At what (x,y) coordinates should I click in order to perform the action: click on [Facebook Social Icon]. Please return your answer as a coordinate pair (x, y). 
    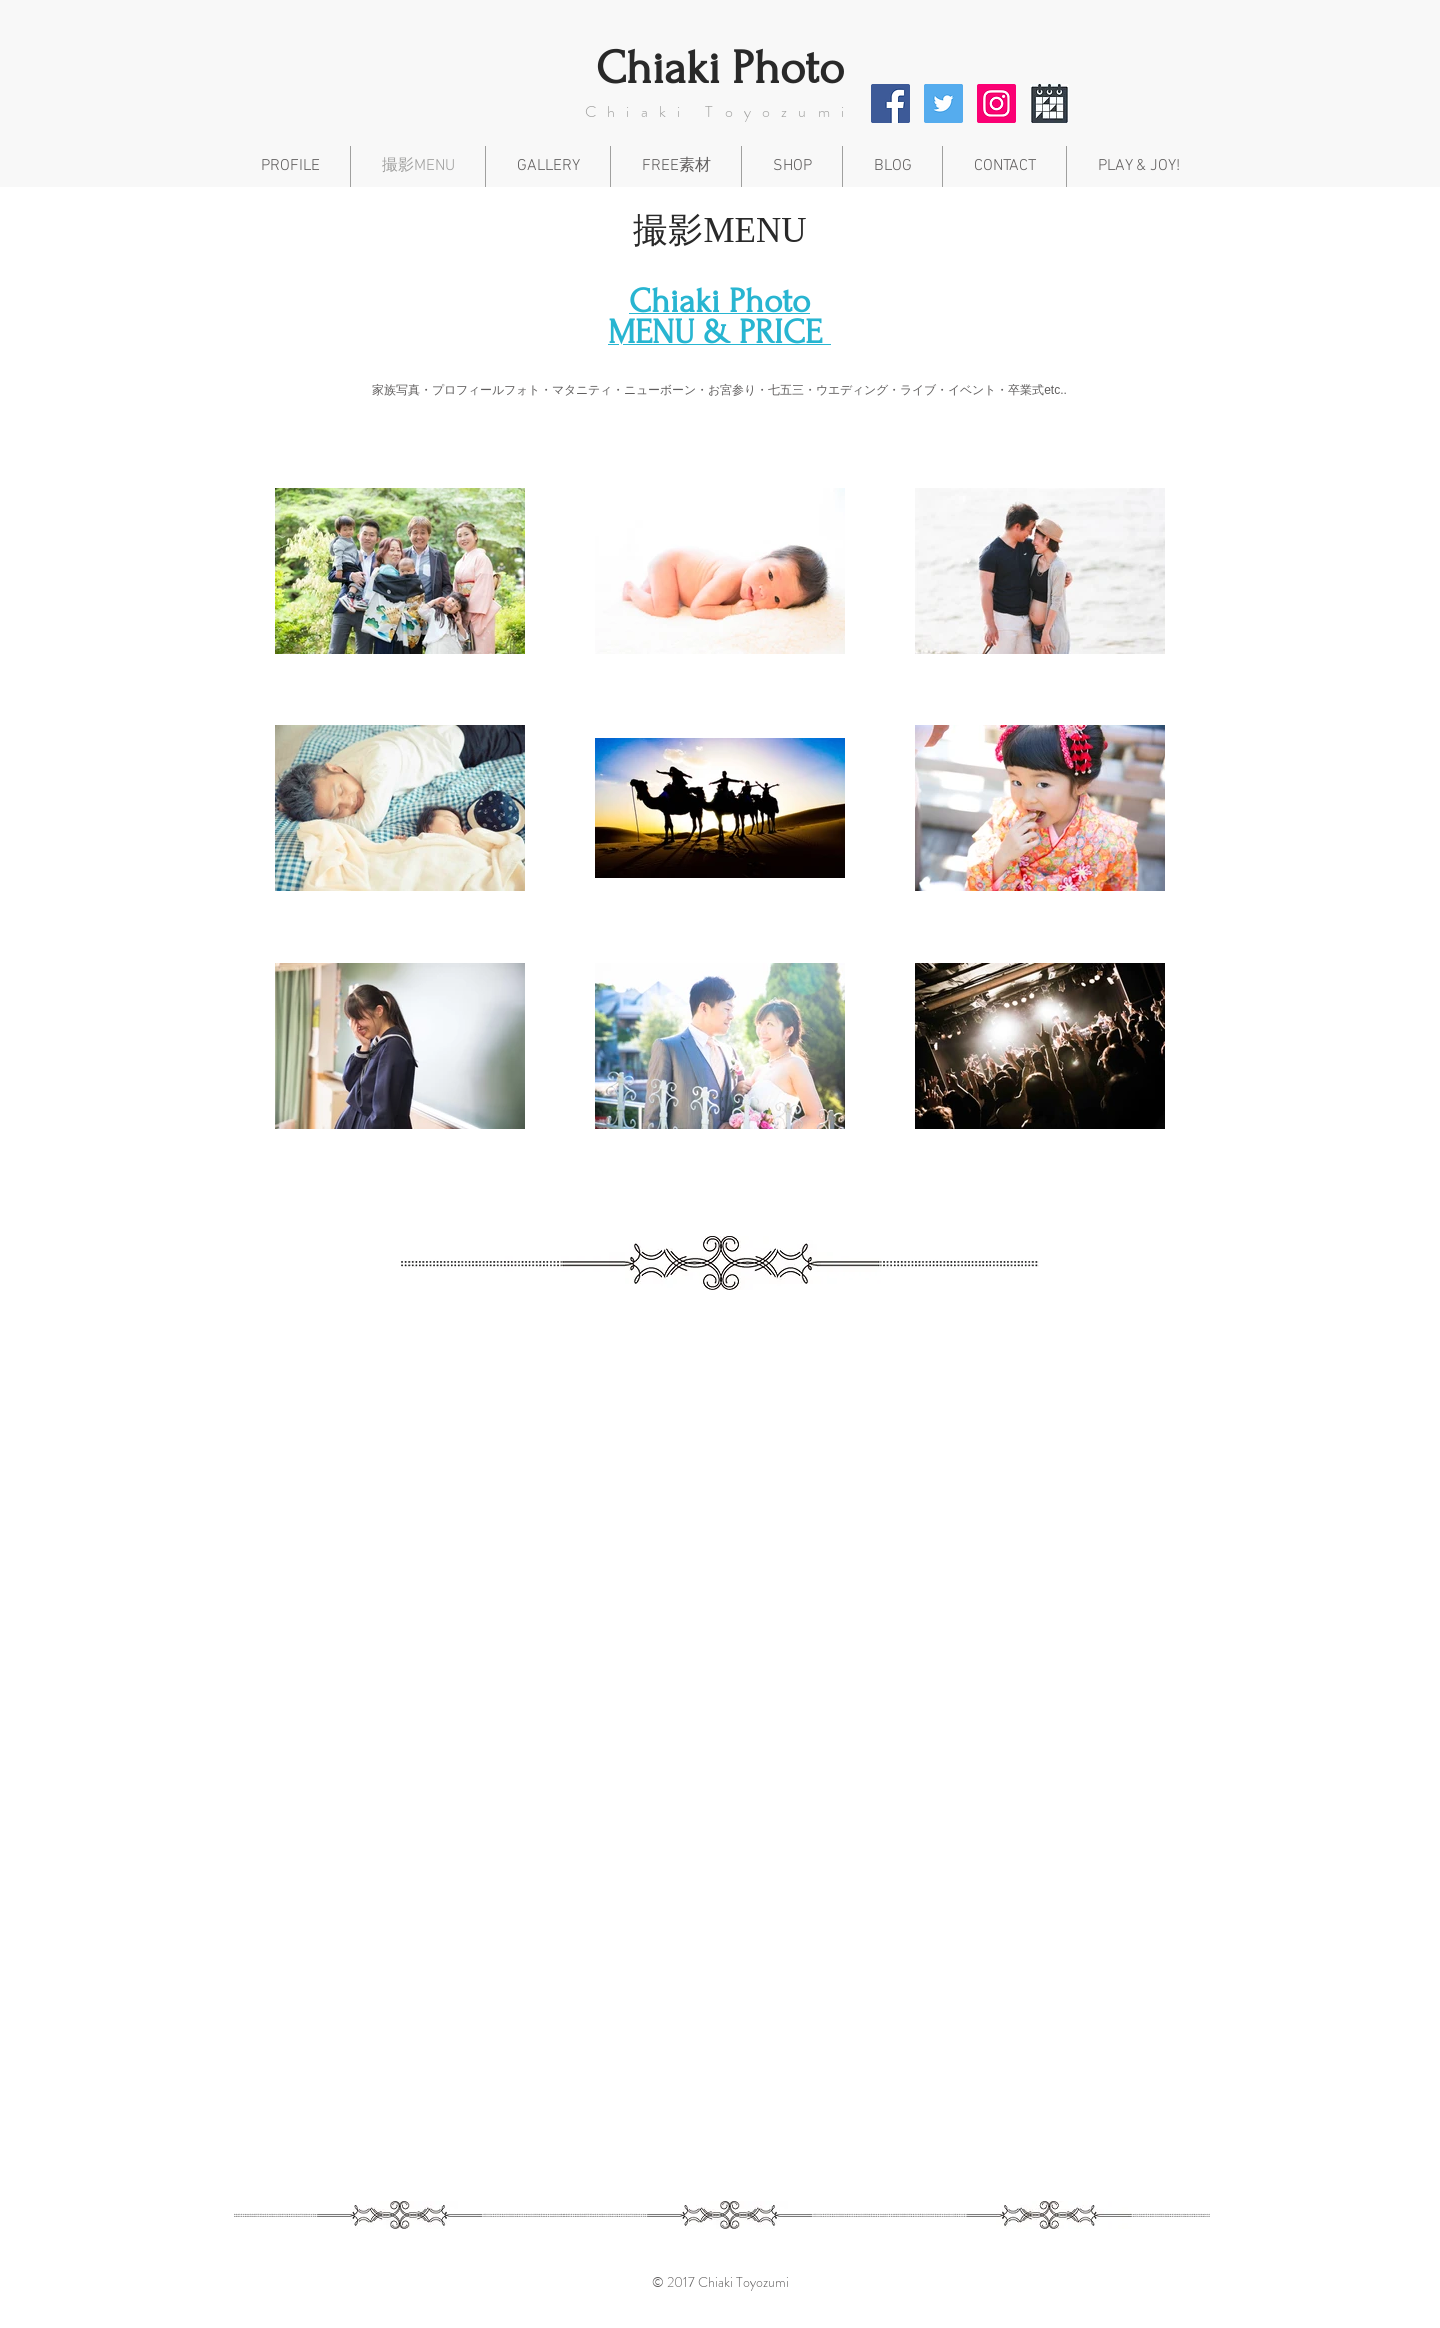
    Looking at the image, I should click on (890, 103).